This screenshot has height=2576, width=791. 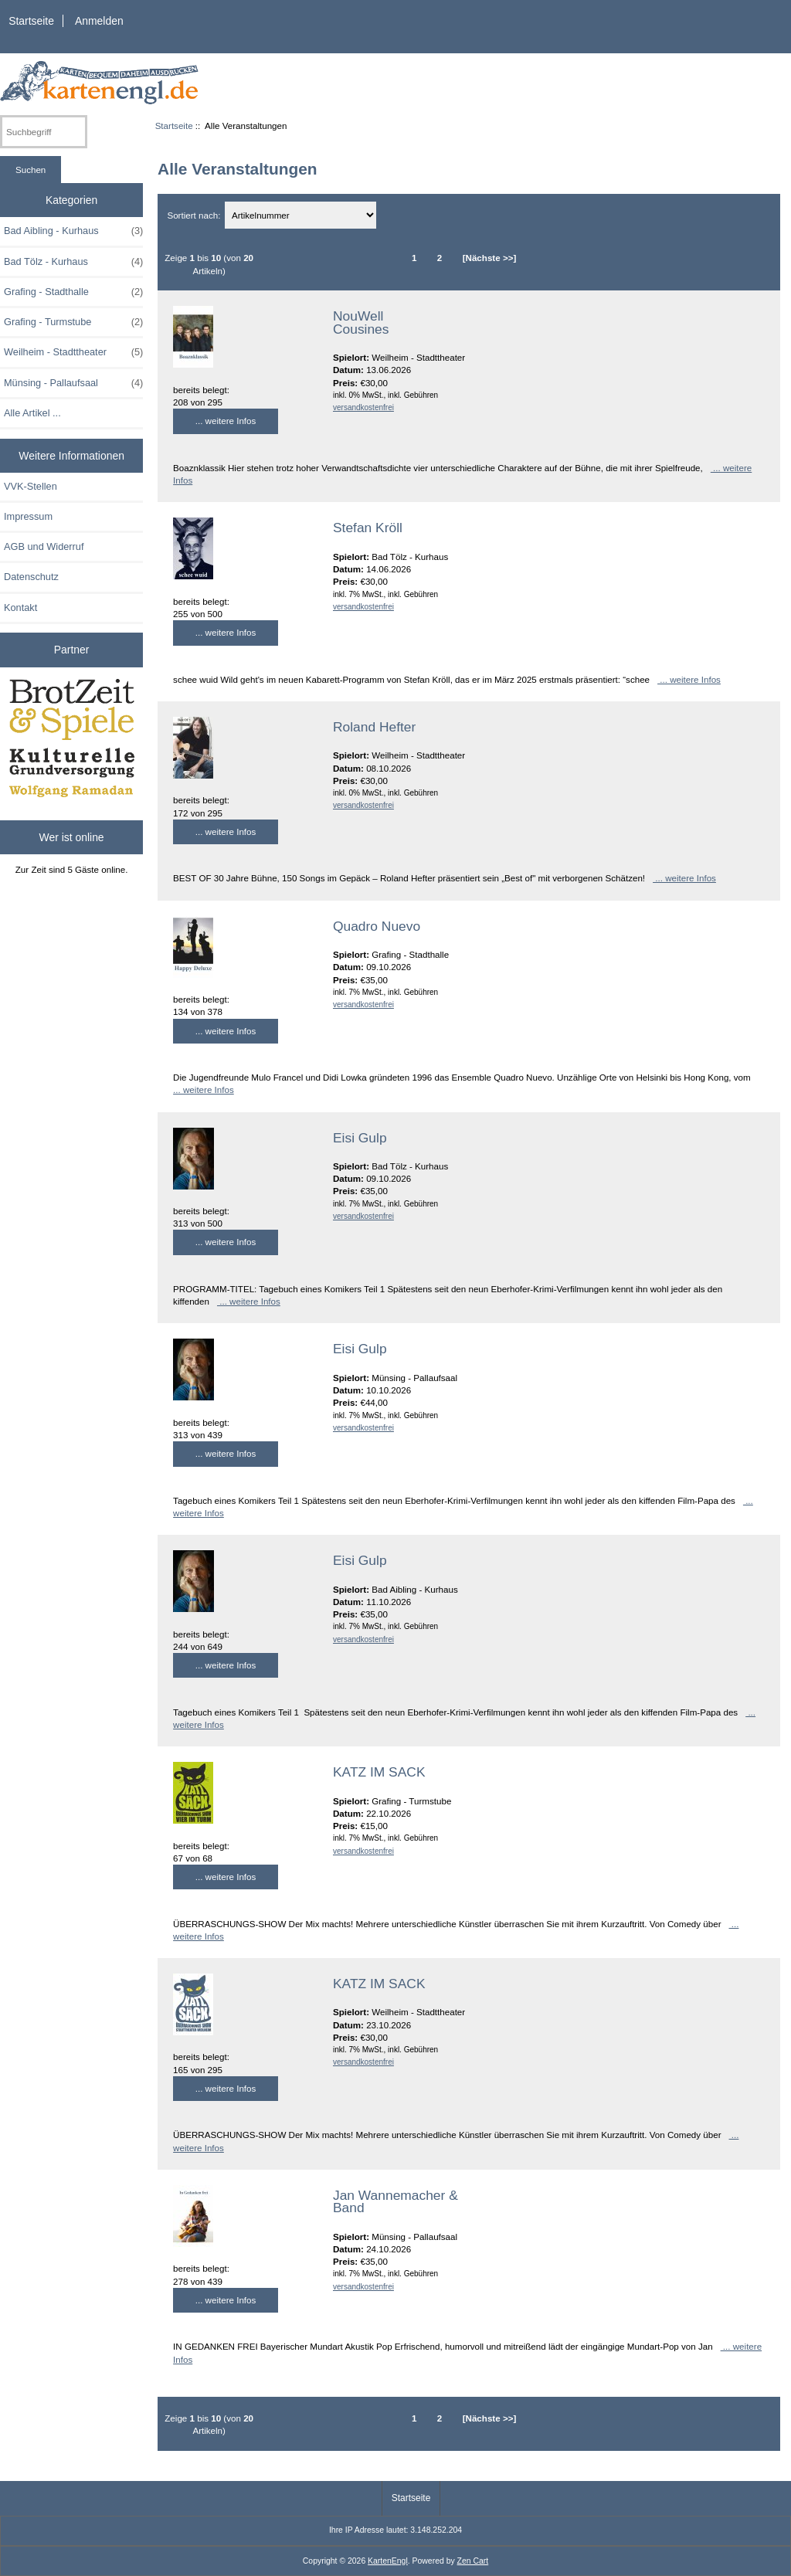 What do you see at coordinates (31, 576) in the screenshot?
I see `Datenschutz` at bounding box center [31, 576].